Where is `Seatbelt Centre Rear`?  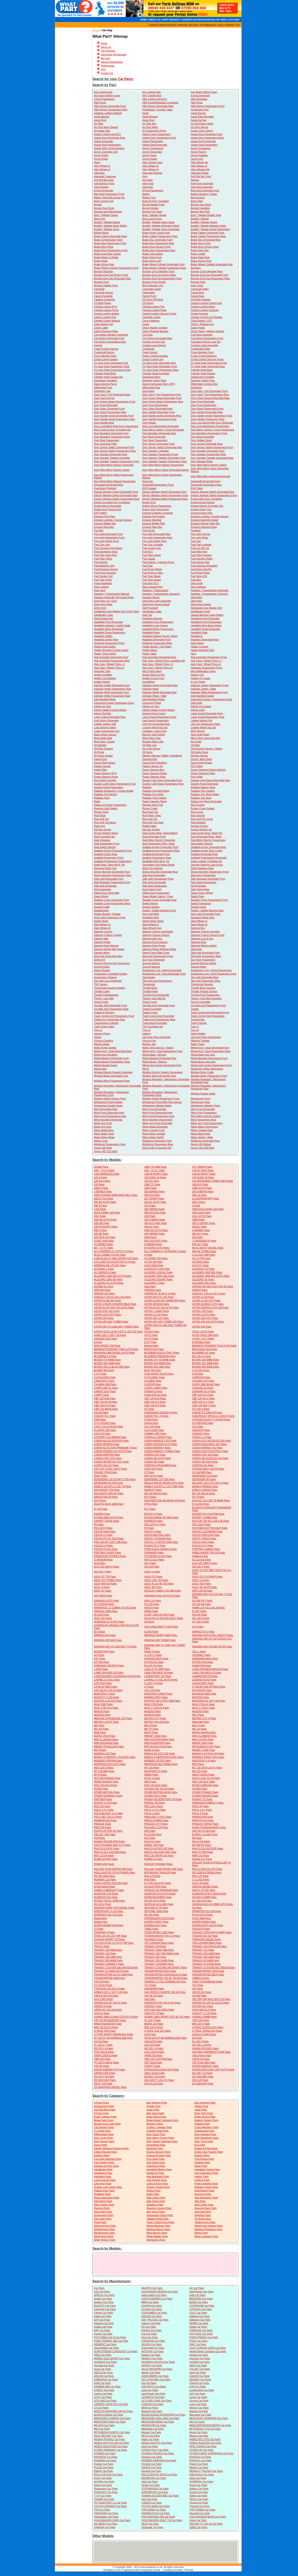
Seatbelt Centre Rear is located at coordinates (105, 854).